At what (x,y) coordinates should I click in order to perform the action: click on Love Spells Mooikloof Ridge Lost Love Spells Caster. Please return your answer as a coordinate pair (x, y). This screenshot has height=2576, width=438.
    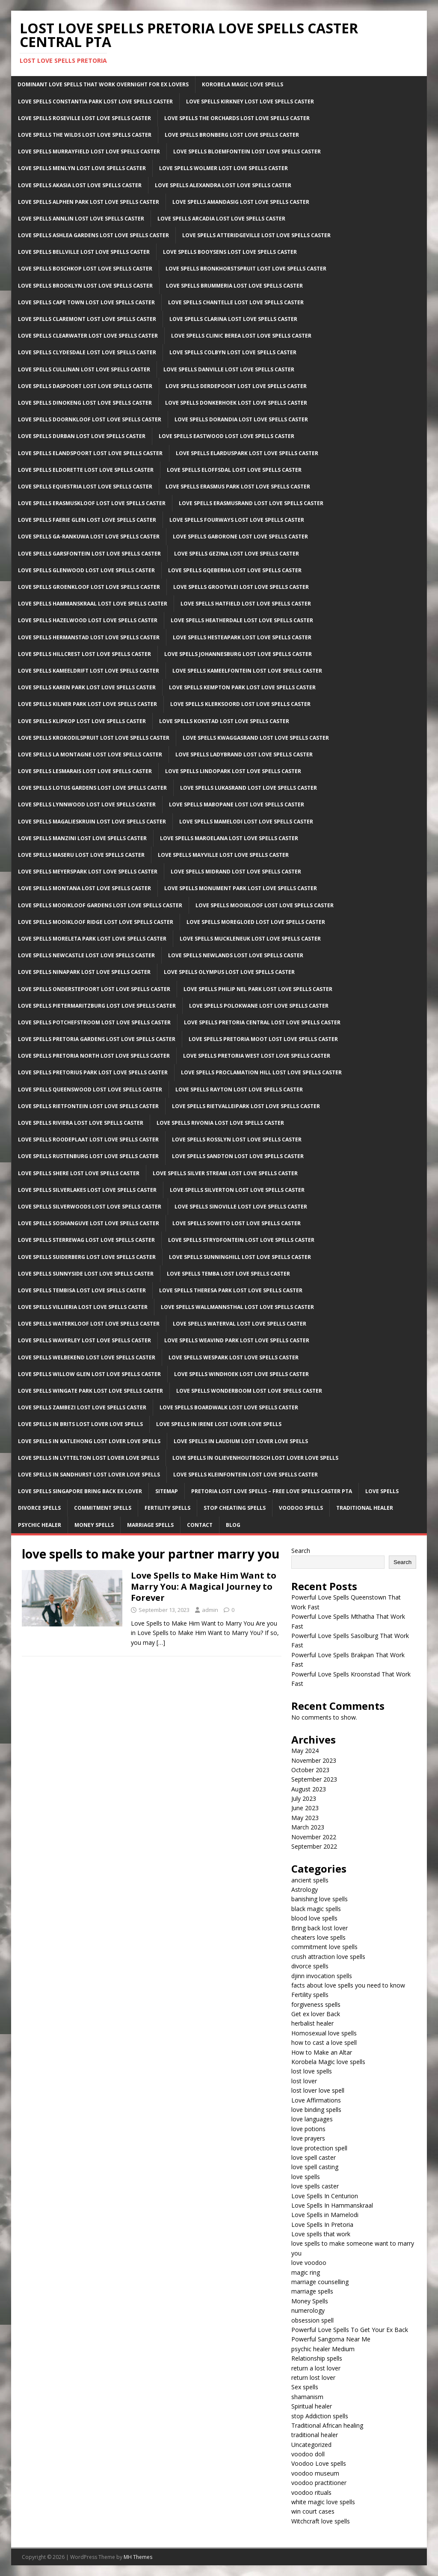
    Looking at the image, I should click on (95, 922).